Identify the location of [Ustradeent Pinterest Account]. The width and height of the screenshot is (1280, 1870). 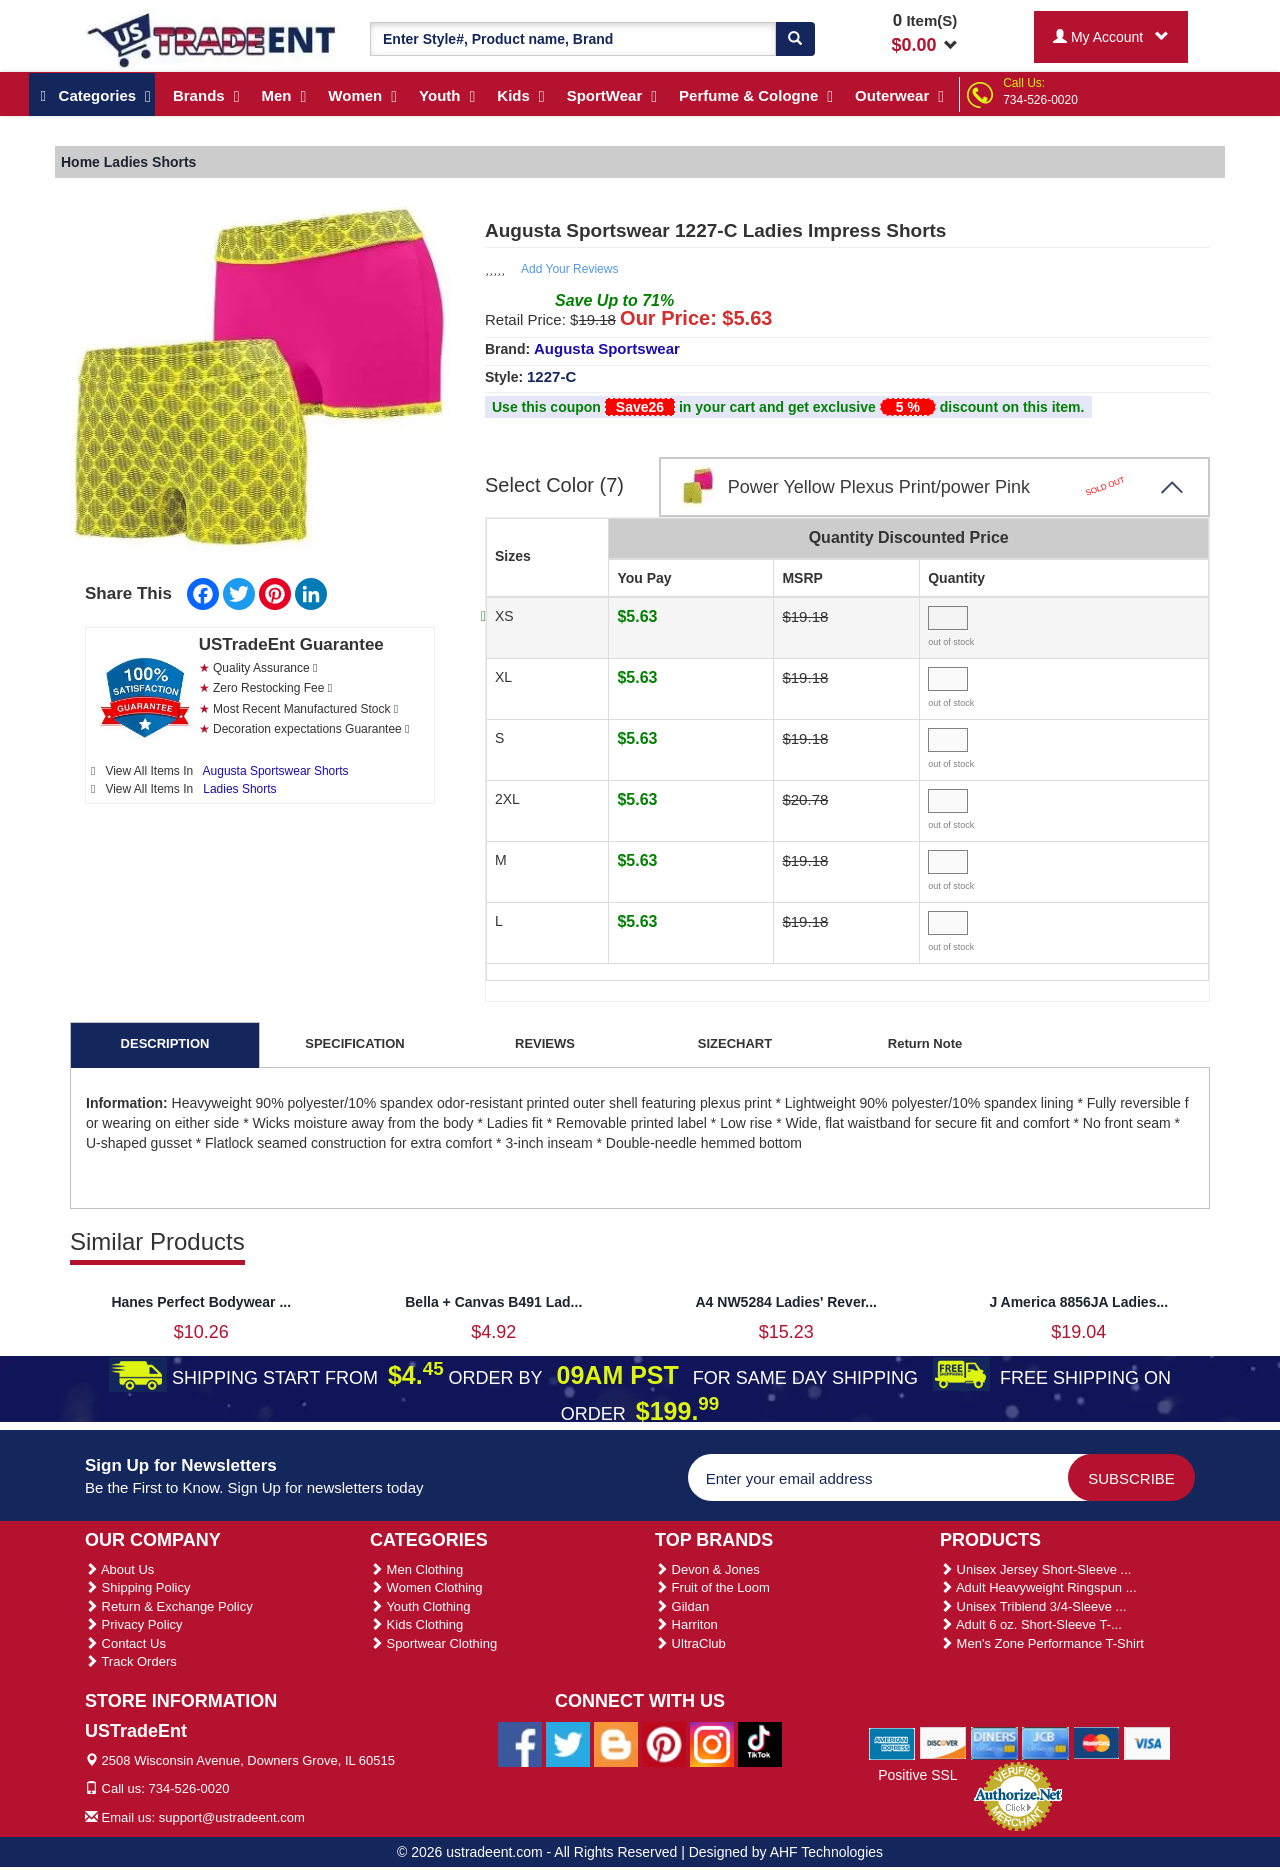
(664, 1743).